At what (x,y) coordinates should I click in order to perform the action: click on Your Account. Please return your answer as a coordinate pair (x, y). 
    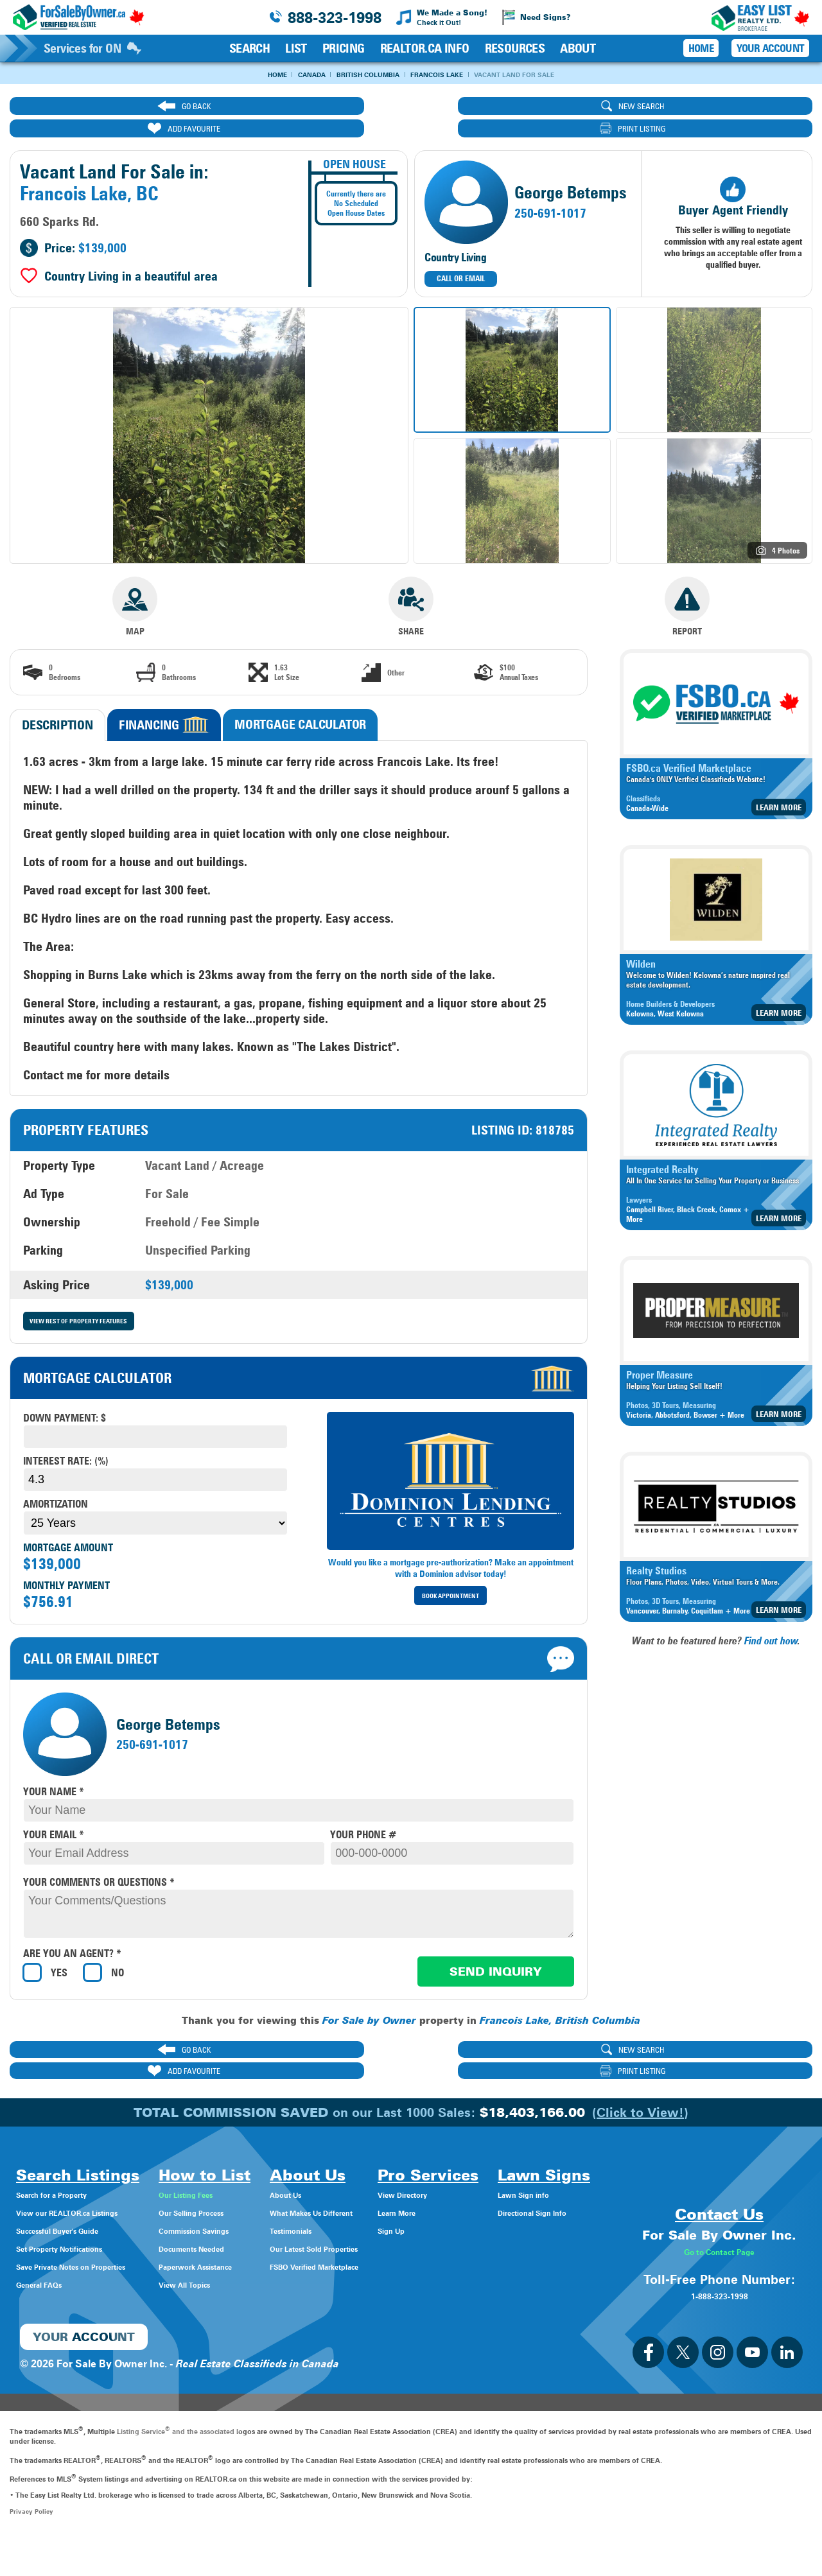
    Looking at the image, I should click on (770, 48).